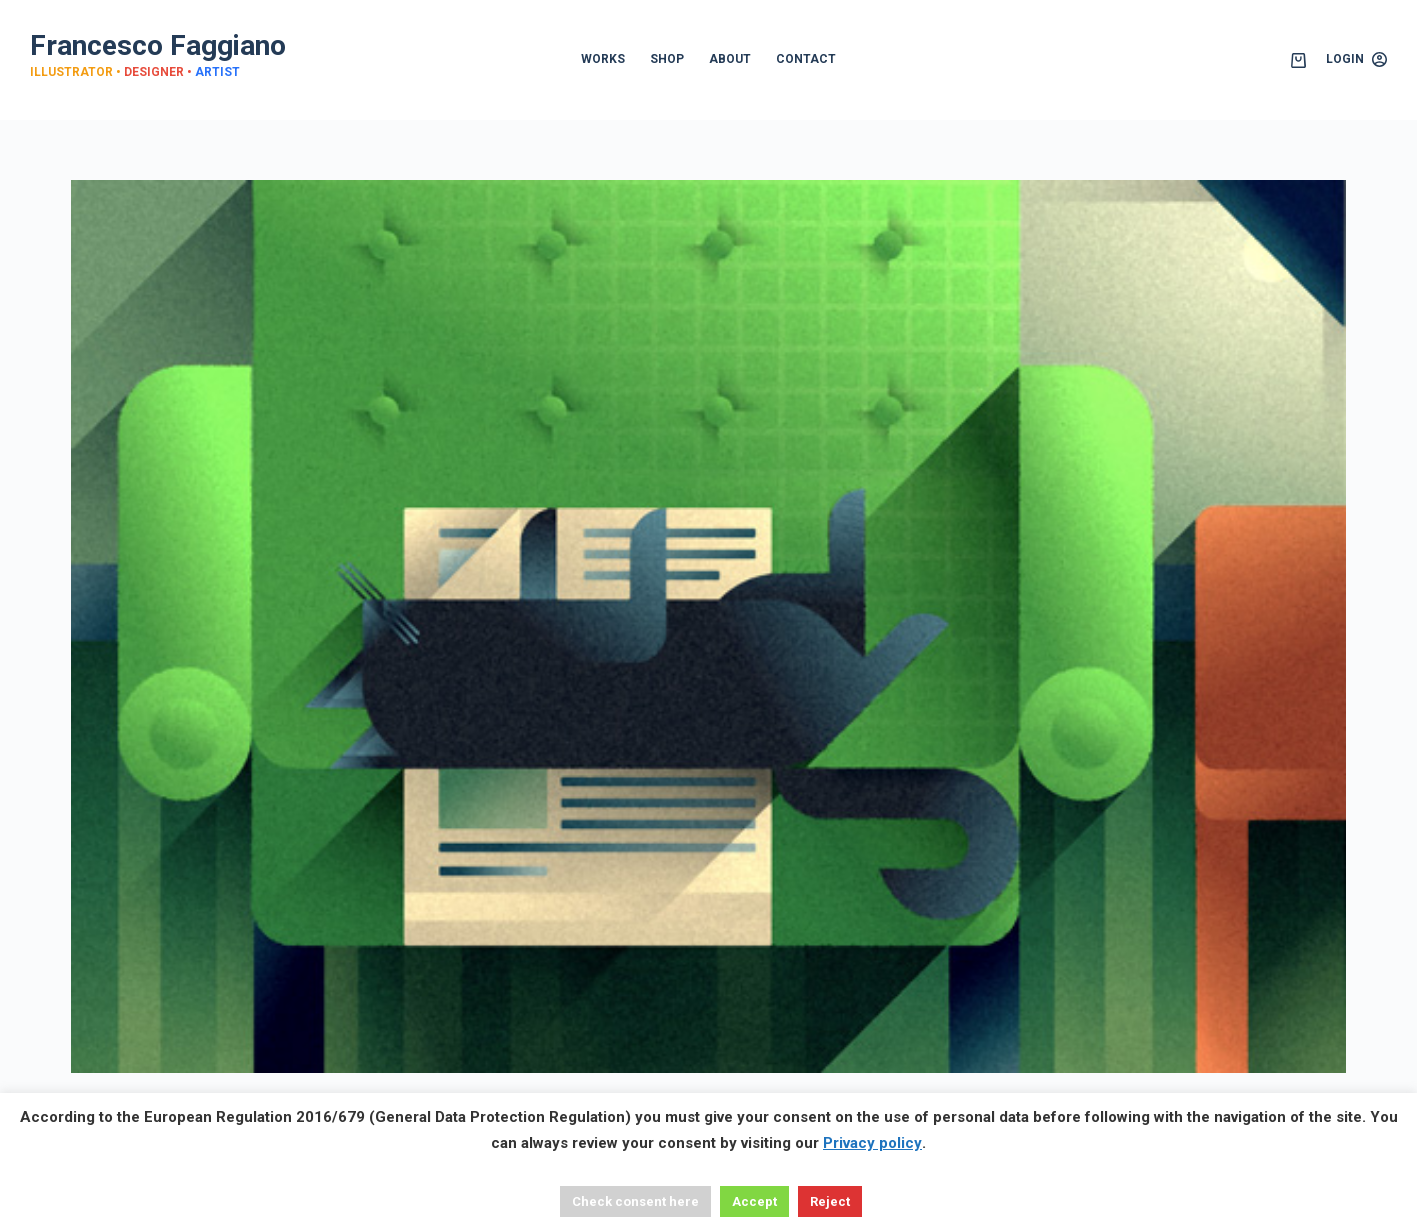 The width and height of the screenshot is (1417, 1229). Describe the element at coordinates (806, 59) in the screenshot. I see `CONTACT` at that location.